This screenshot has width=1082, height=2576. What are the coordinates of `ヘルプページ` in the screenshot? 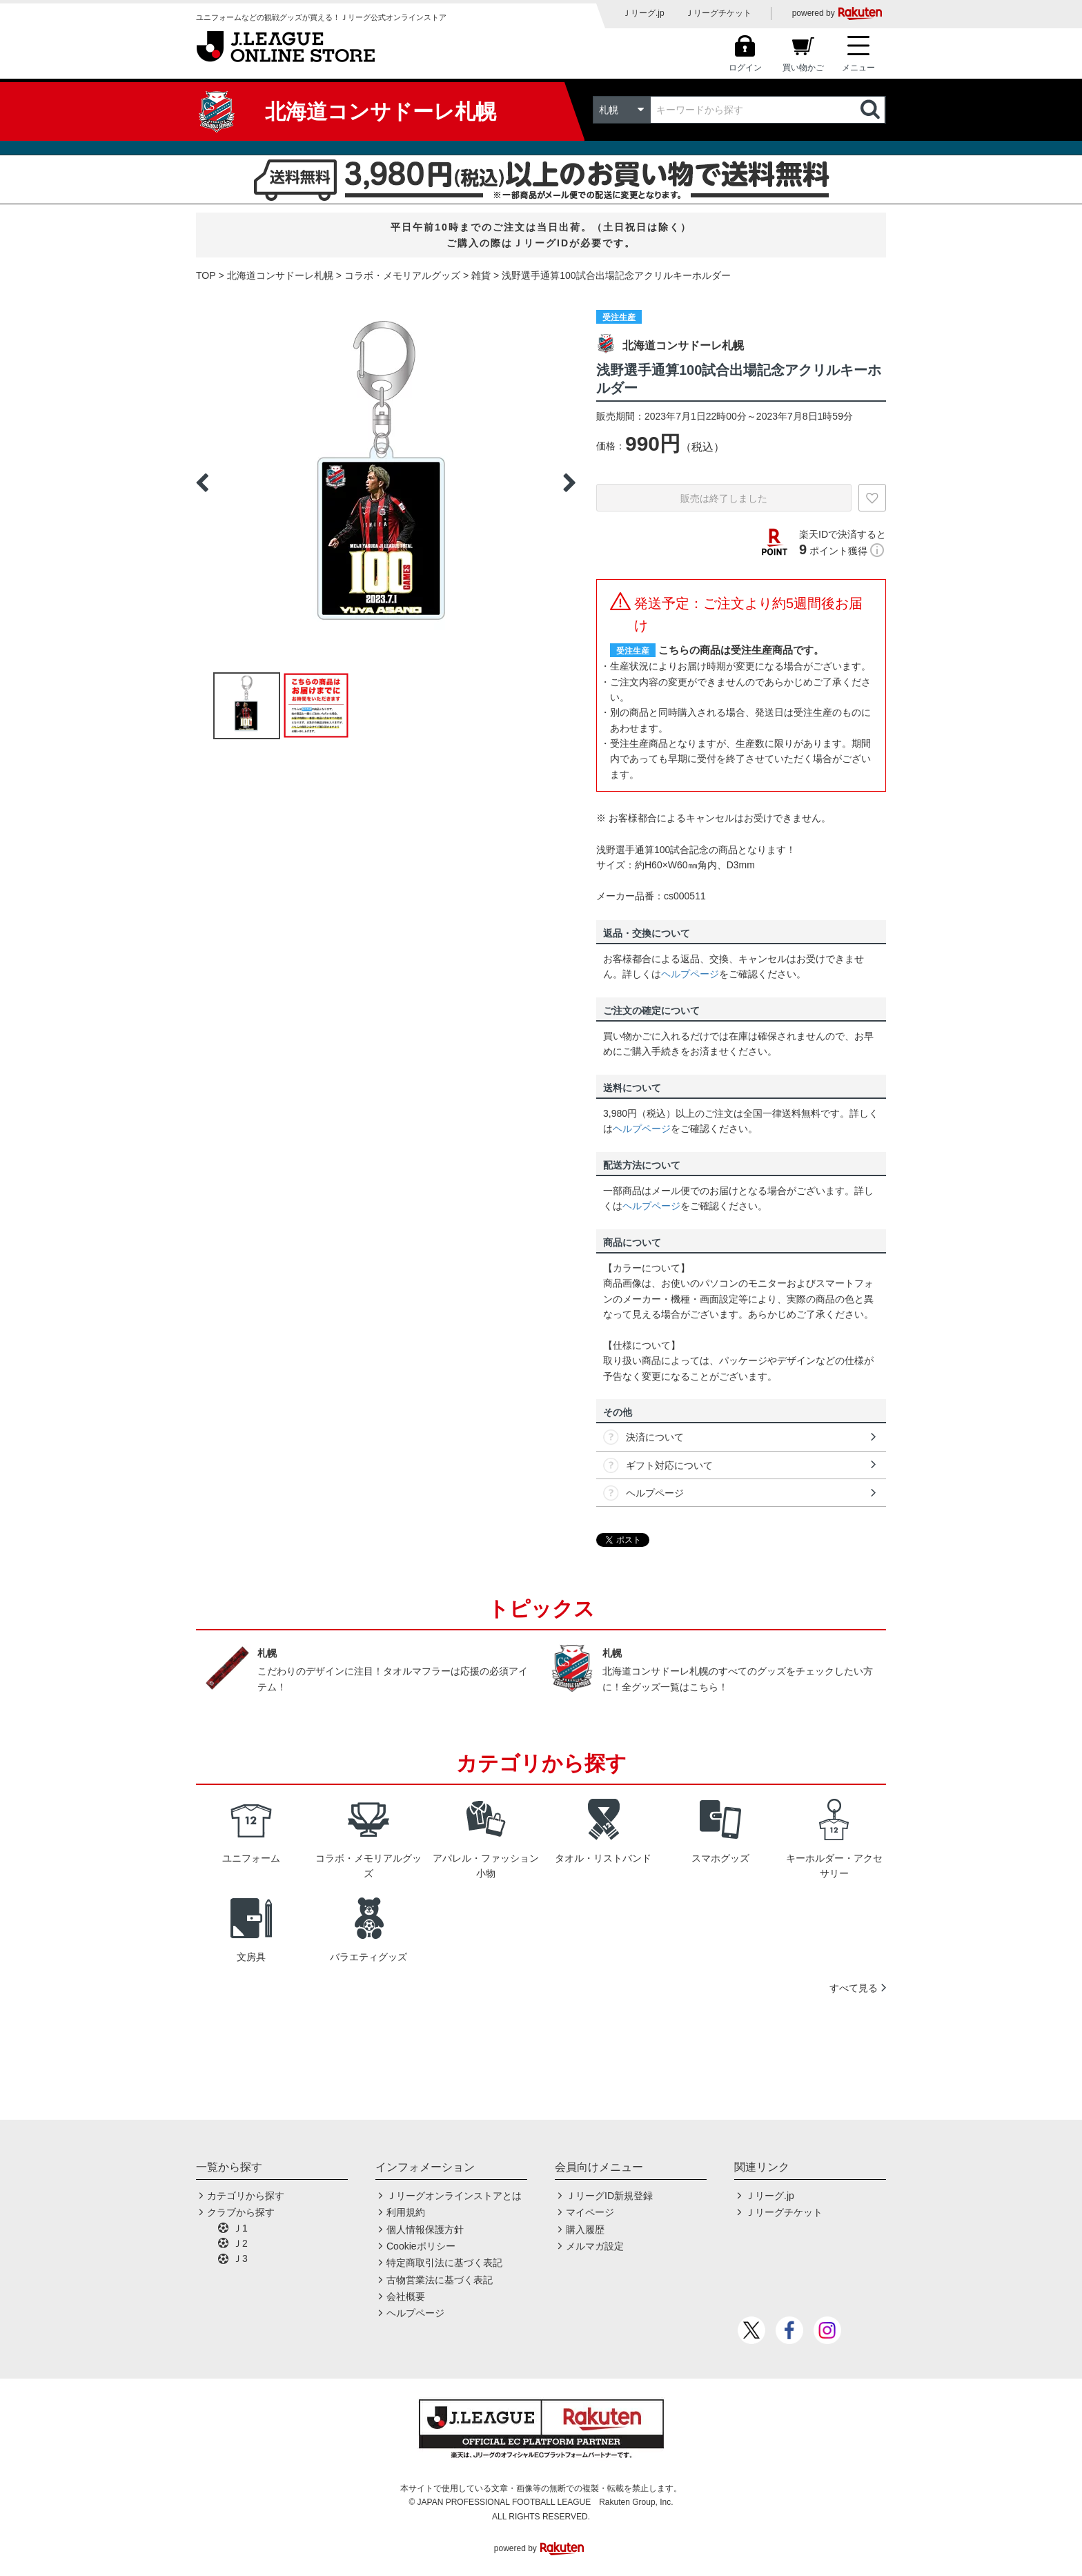 It's located at (690, 973).